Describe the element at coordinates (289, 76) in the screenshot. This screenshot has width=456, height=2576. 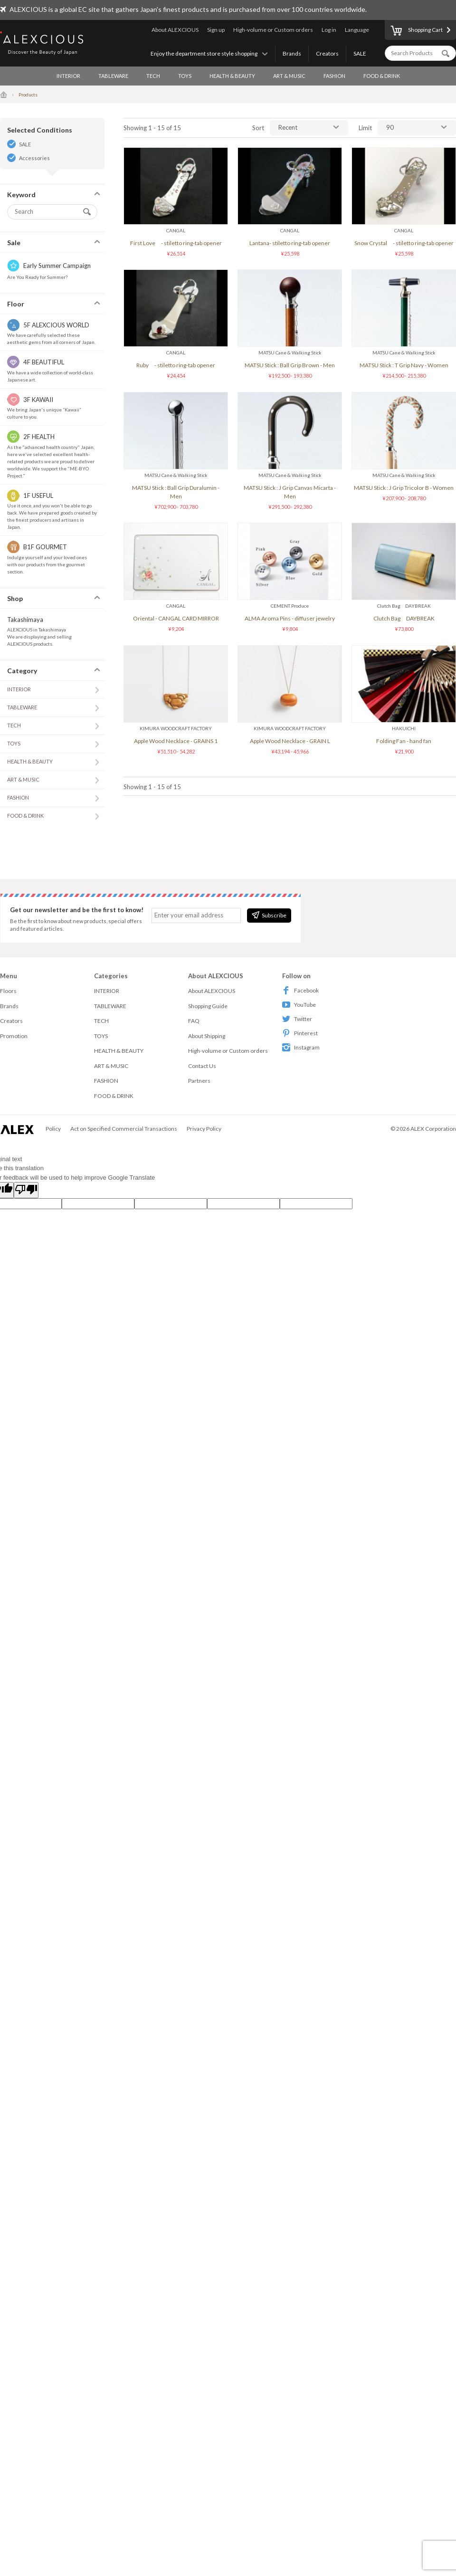
I see `ART & MUSIC` at that location.